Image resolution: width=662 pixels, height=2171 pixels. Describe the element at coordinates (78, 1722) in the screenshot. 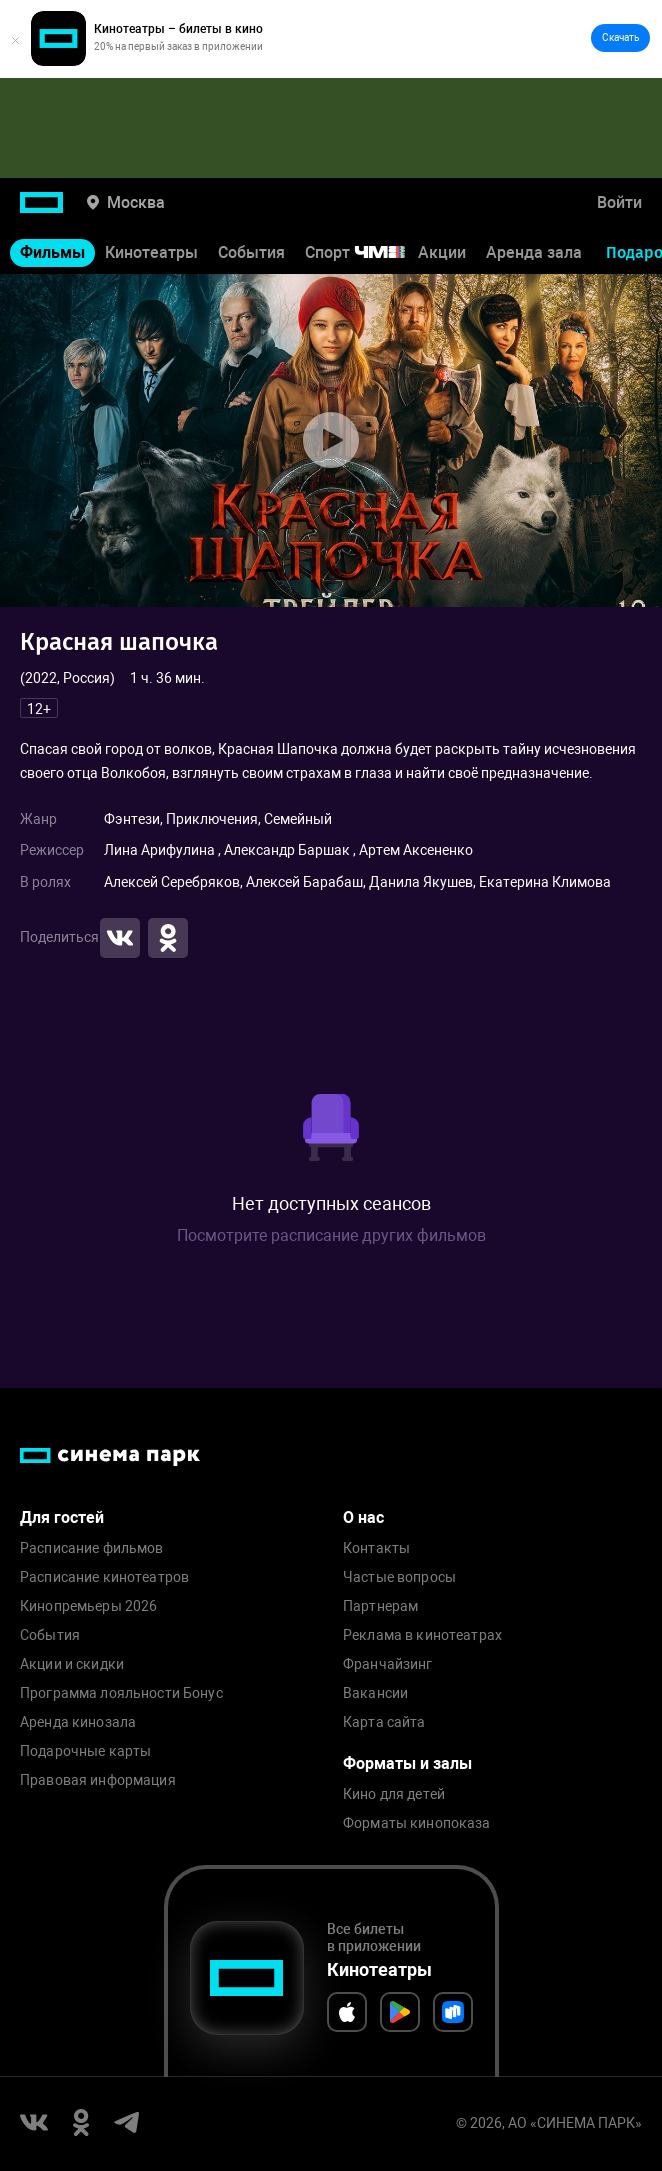

I see `Аренда кинозала` at that location.